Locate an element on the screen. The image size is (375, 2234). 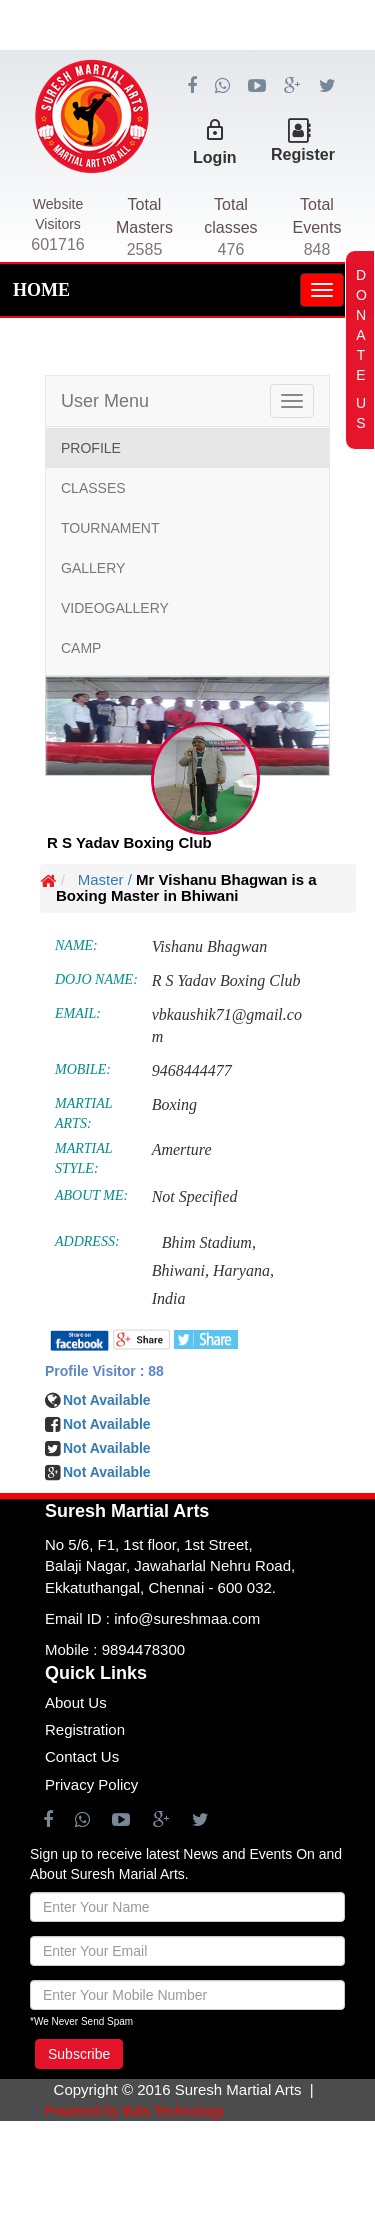
DOJO NAME: is located at coordinates (96, 979).